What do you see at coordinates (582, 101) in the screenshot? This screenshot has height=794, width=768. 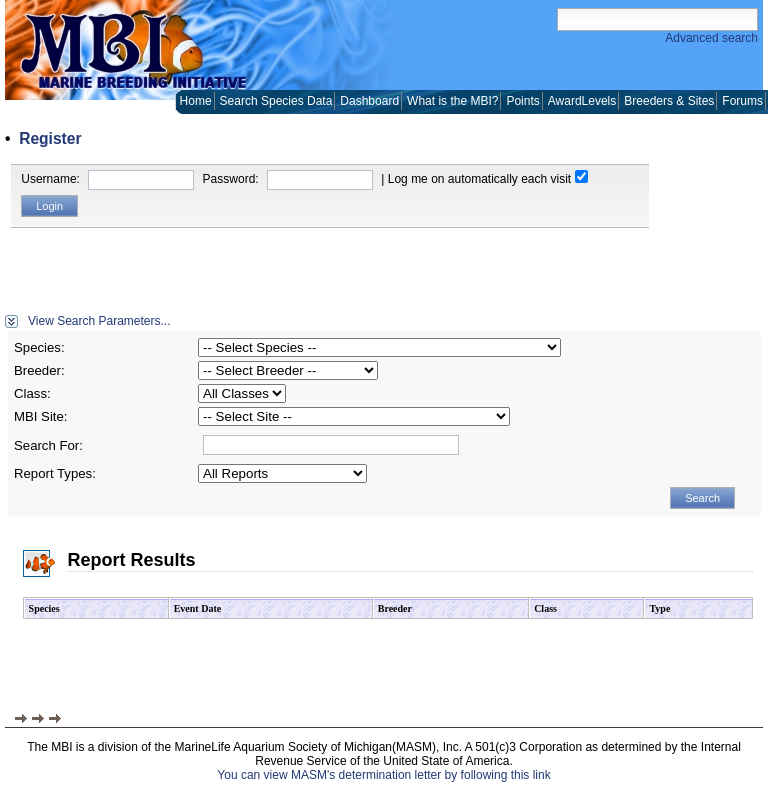 I see `AwardLevels` at bounding box center [582, 101].